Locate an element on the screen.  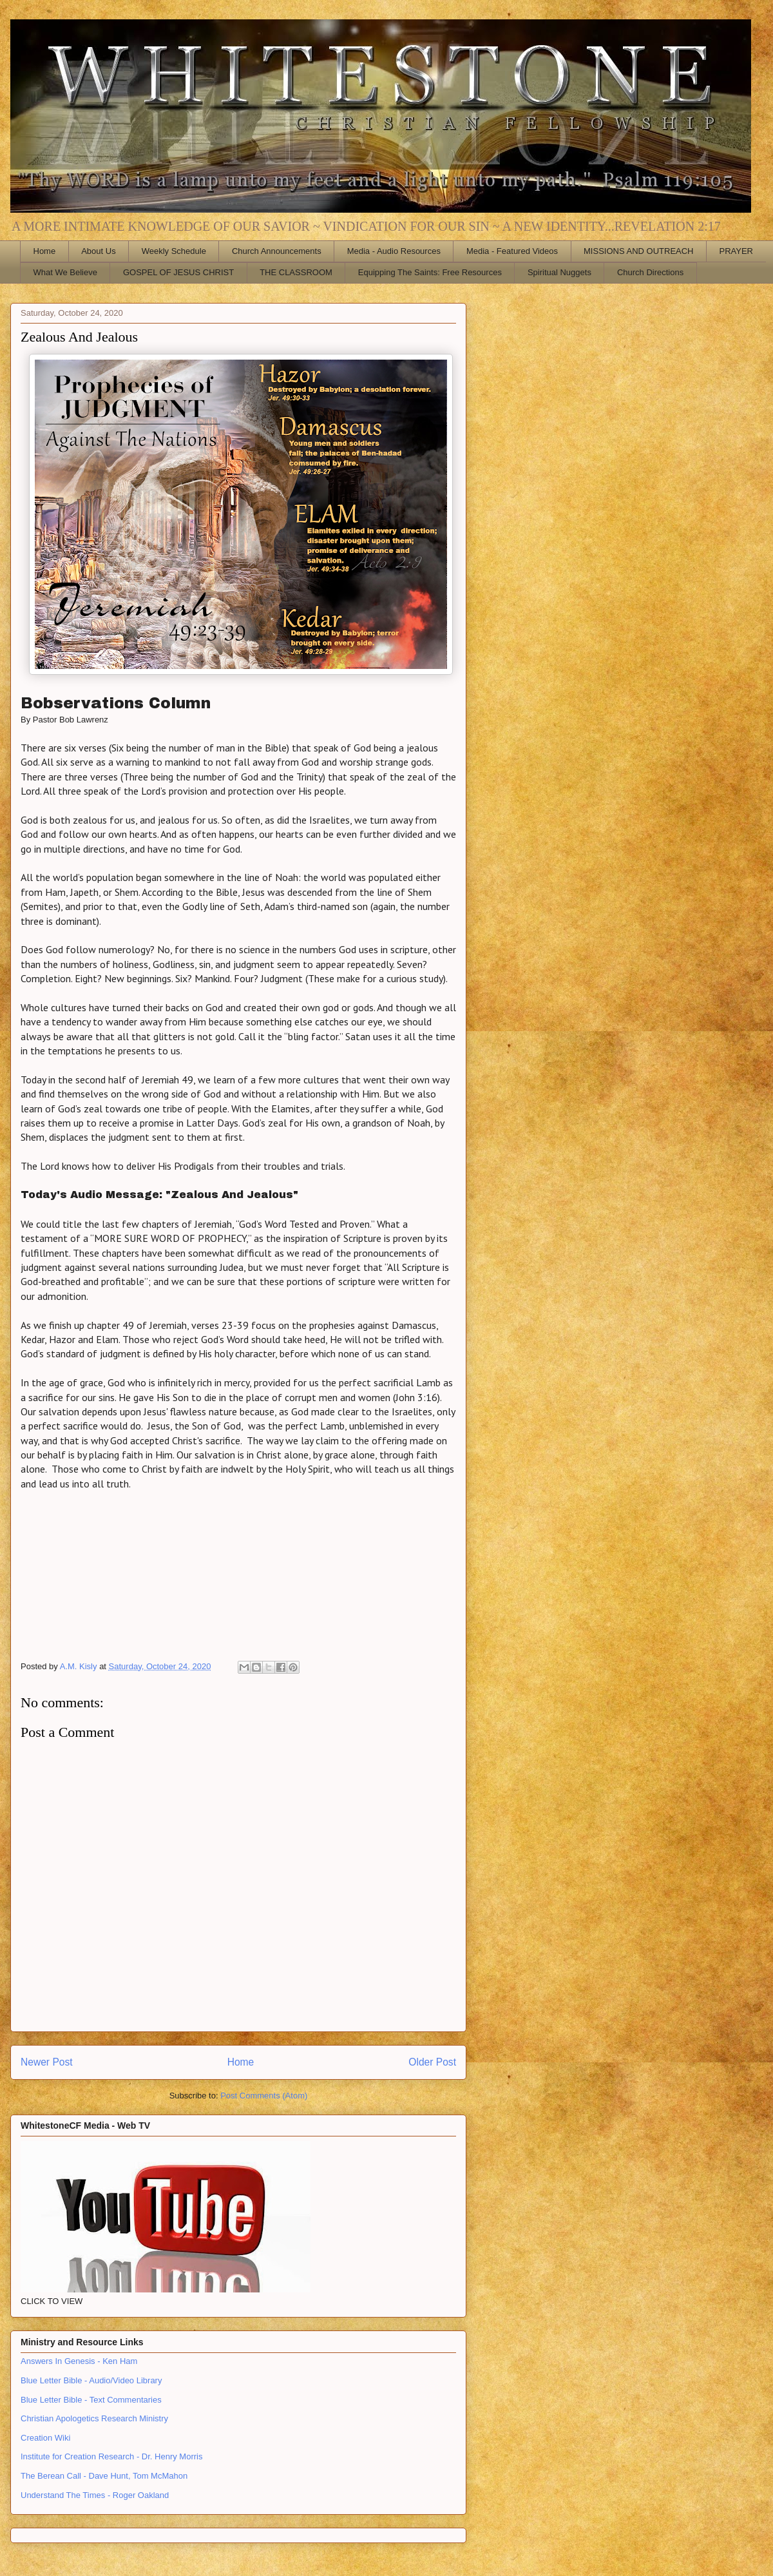
Newer Post is located at coordinates (47, 2062).